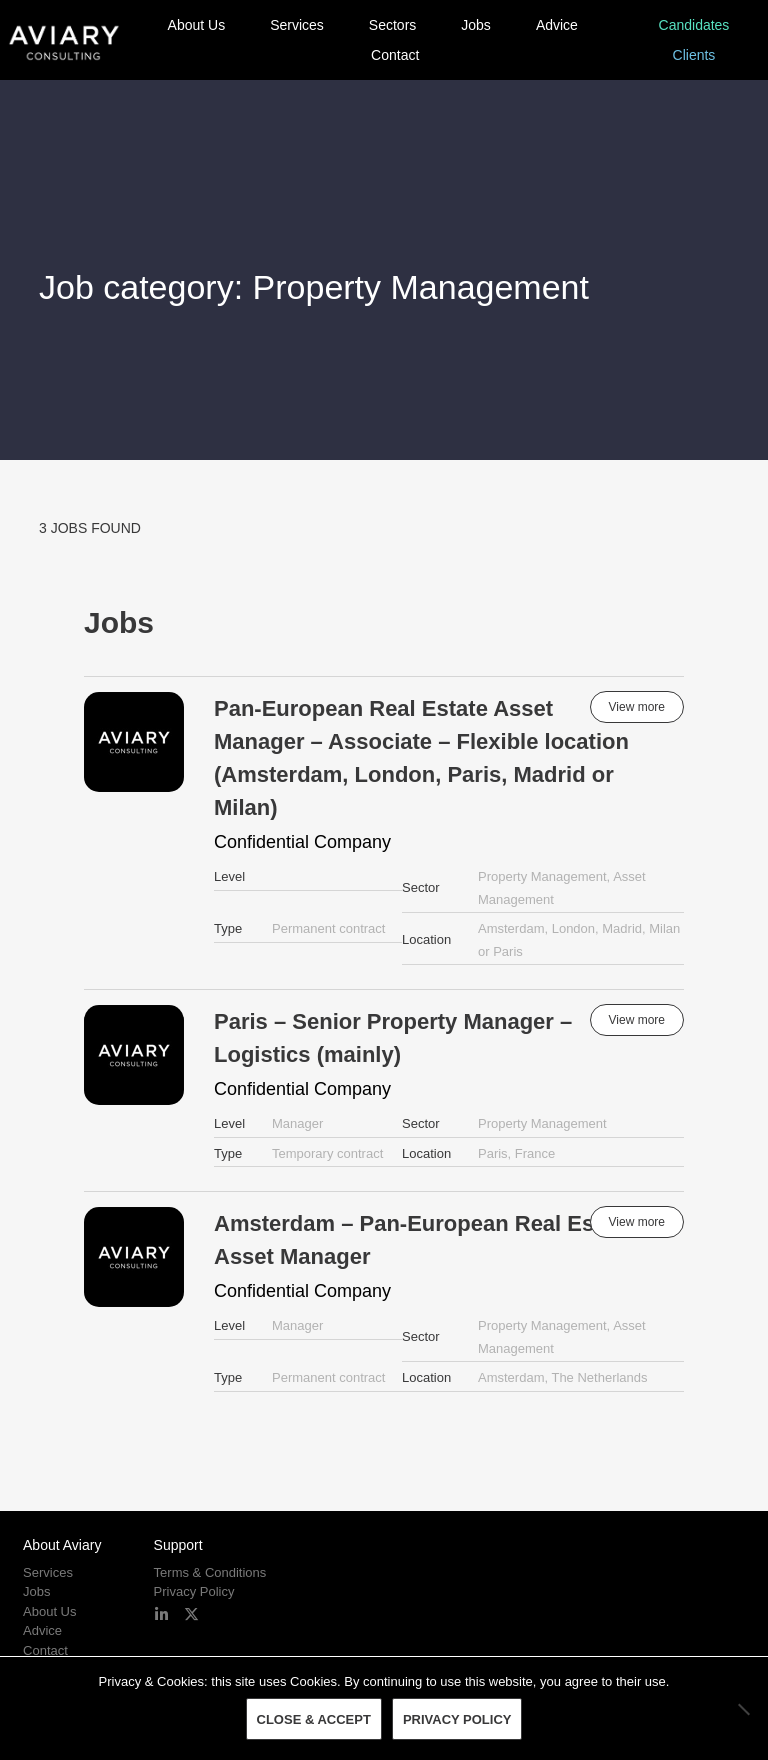 The image size is (768, 1760). What do you see at coordinates (557, 25) in the screenshot?
I see `Advice` at bounding box center [557, 25].